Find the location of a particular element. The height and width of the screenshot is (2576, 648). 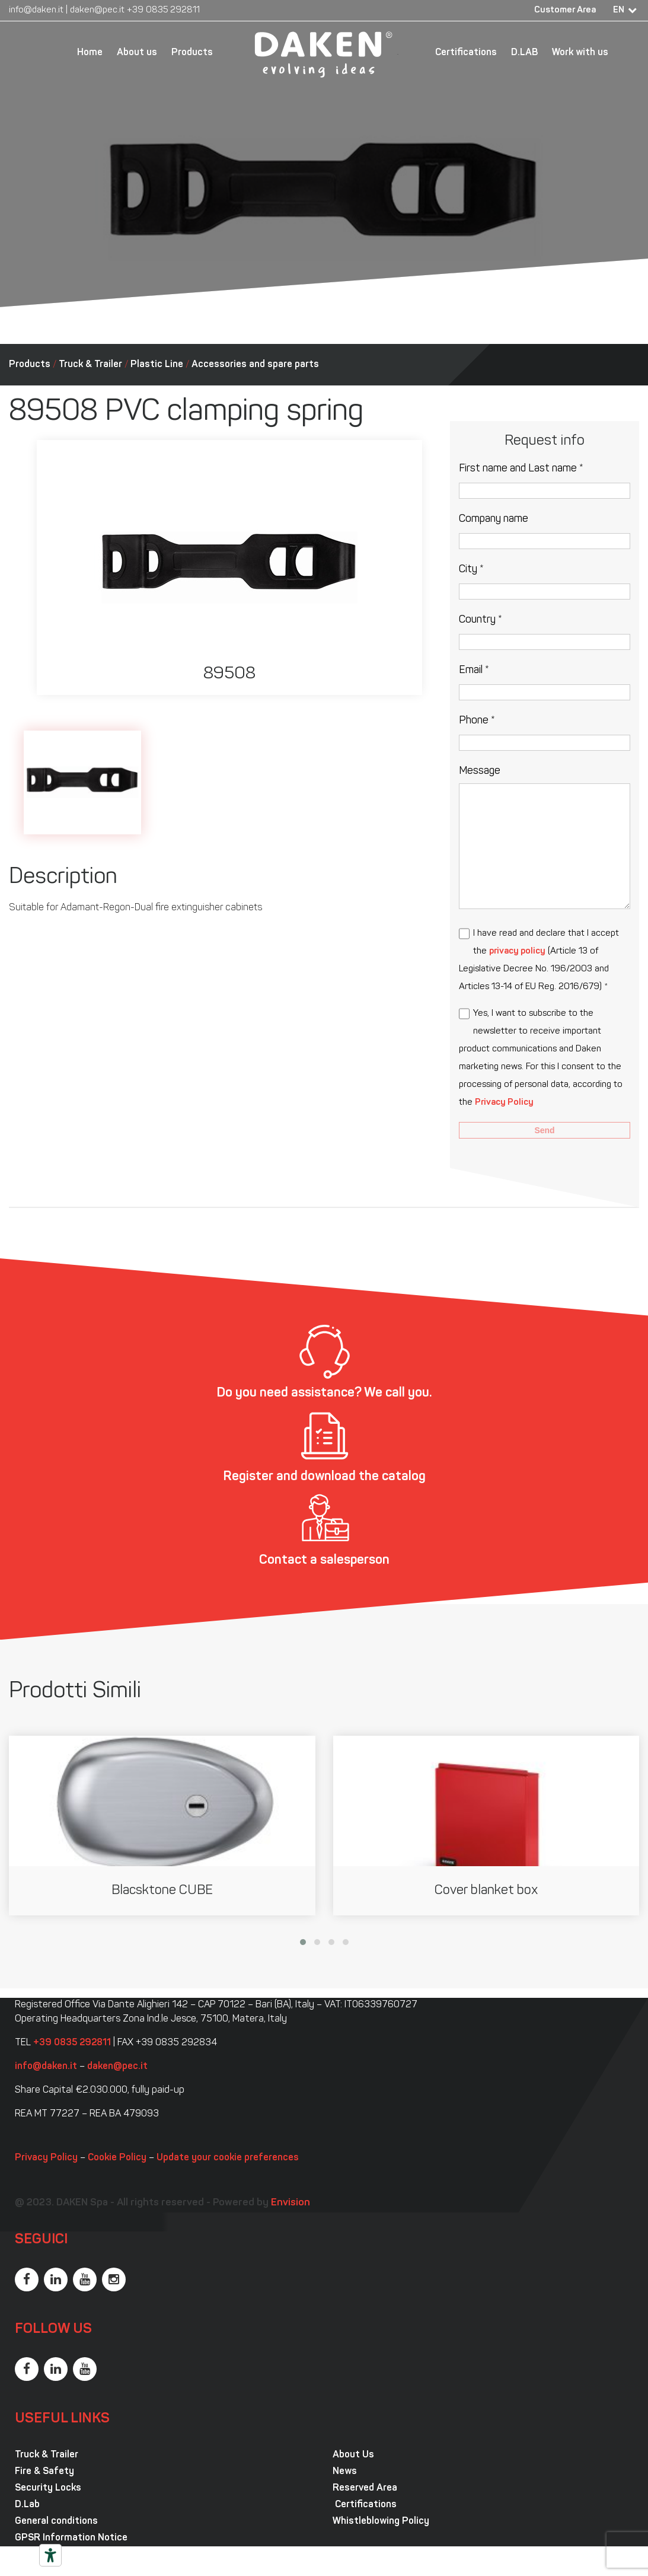

info@daken.it is located at coordinates (36, 10).